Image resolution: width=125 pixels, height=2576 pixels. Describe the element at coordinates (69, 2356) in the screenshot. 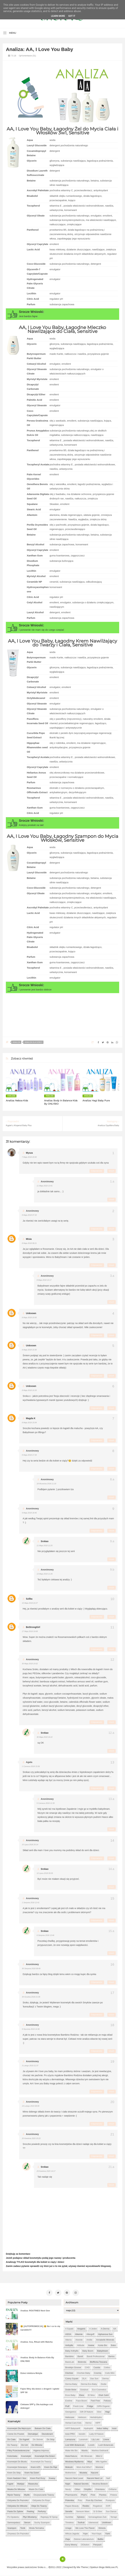

I see `Bambino` at that location.